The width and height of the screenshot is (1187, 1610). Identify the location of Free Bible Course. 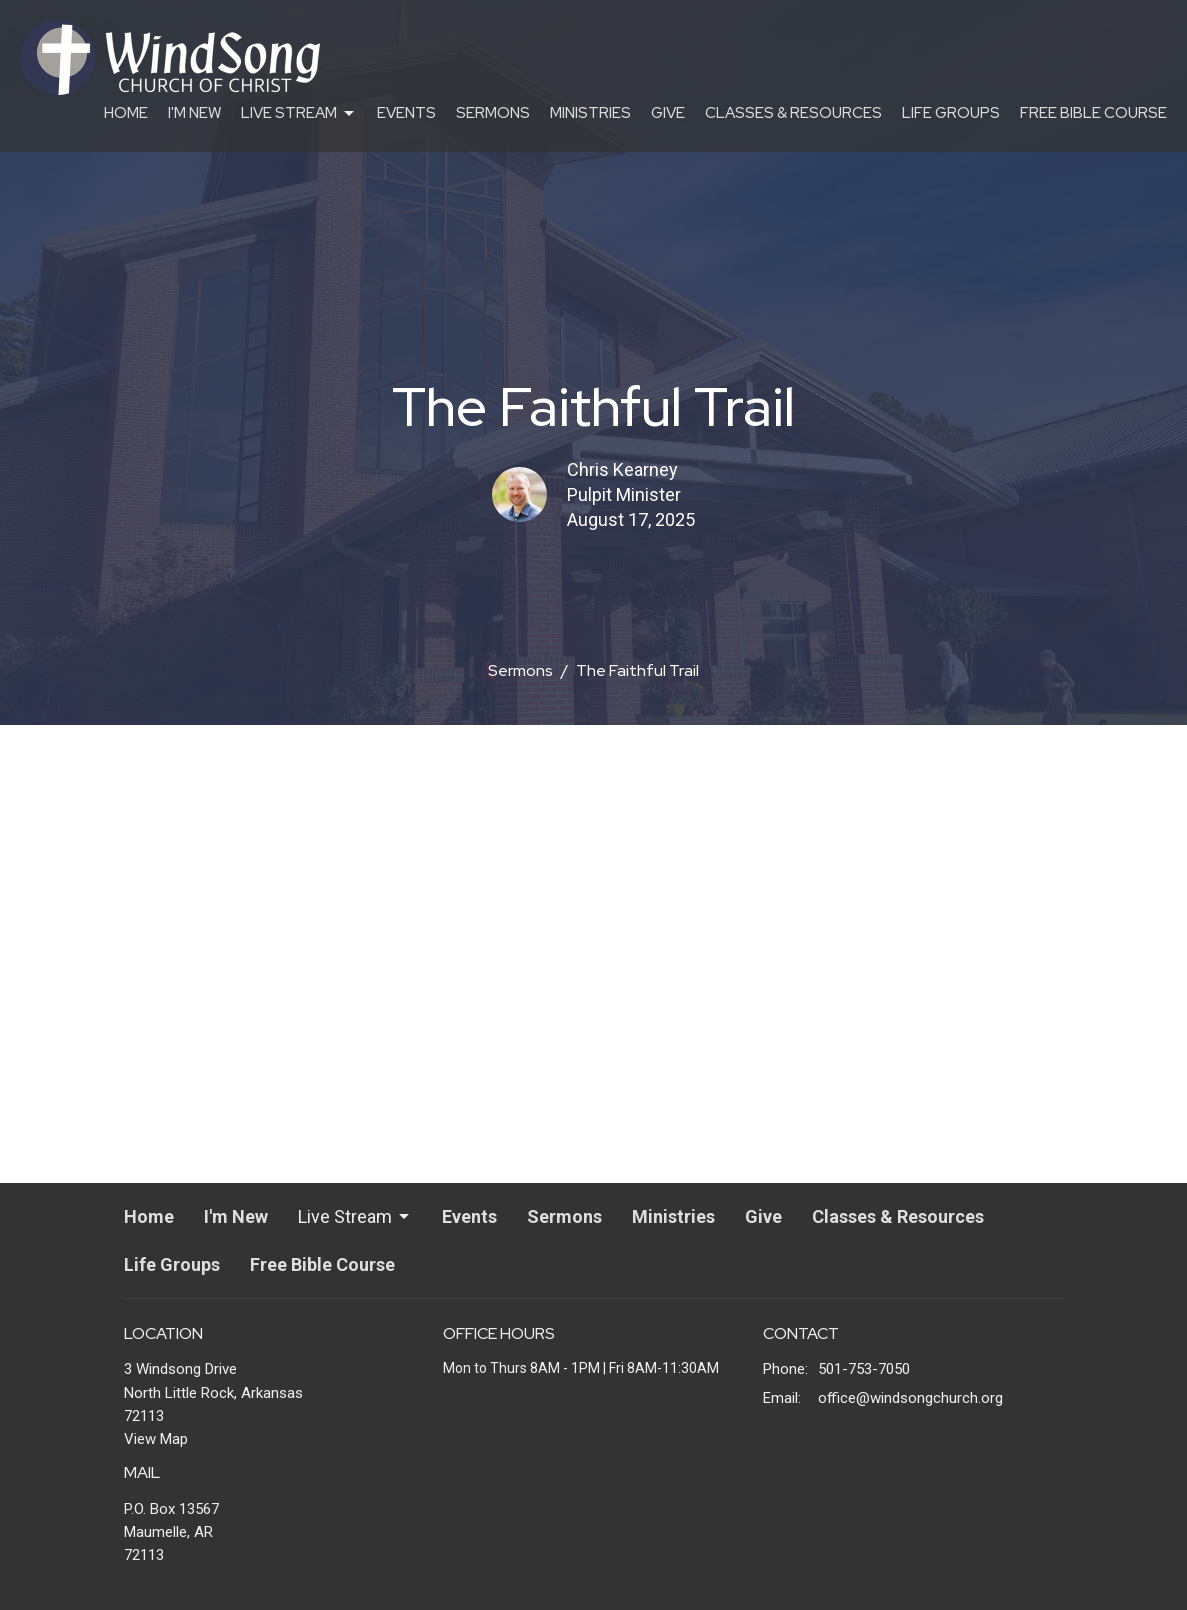
(1093, 113).